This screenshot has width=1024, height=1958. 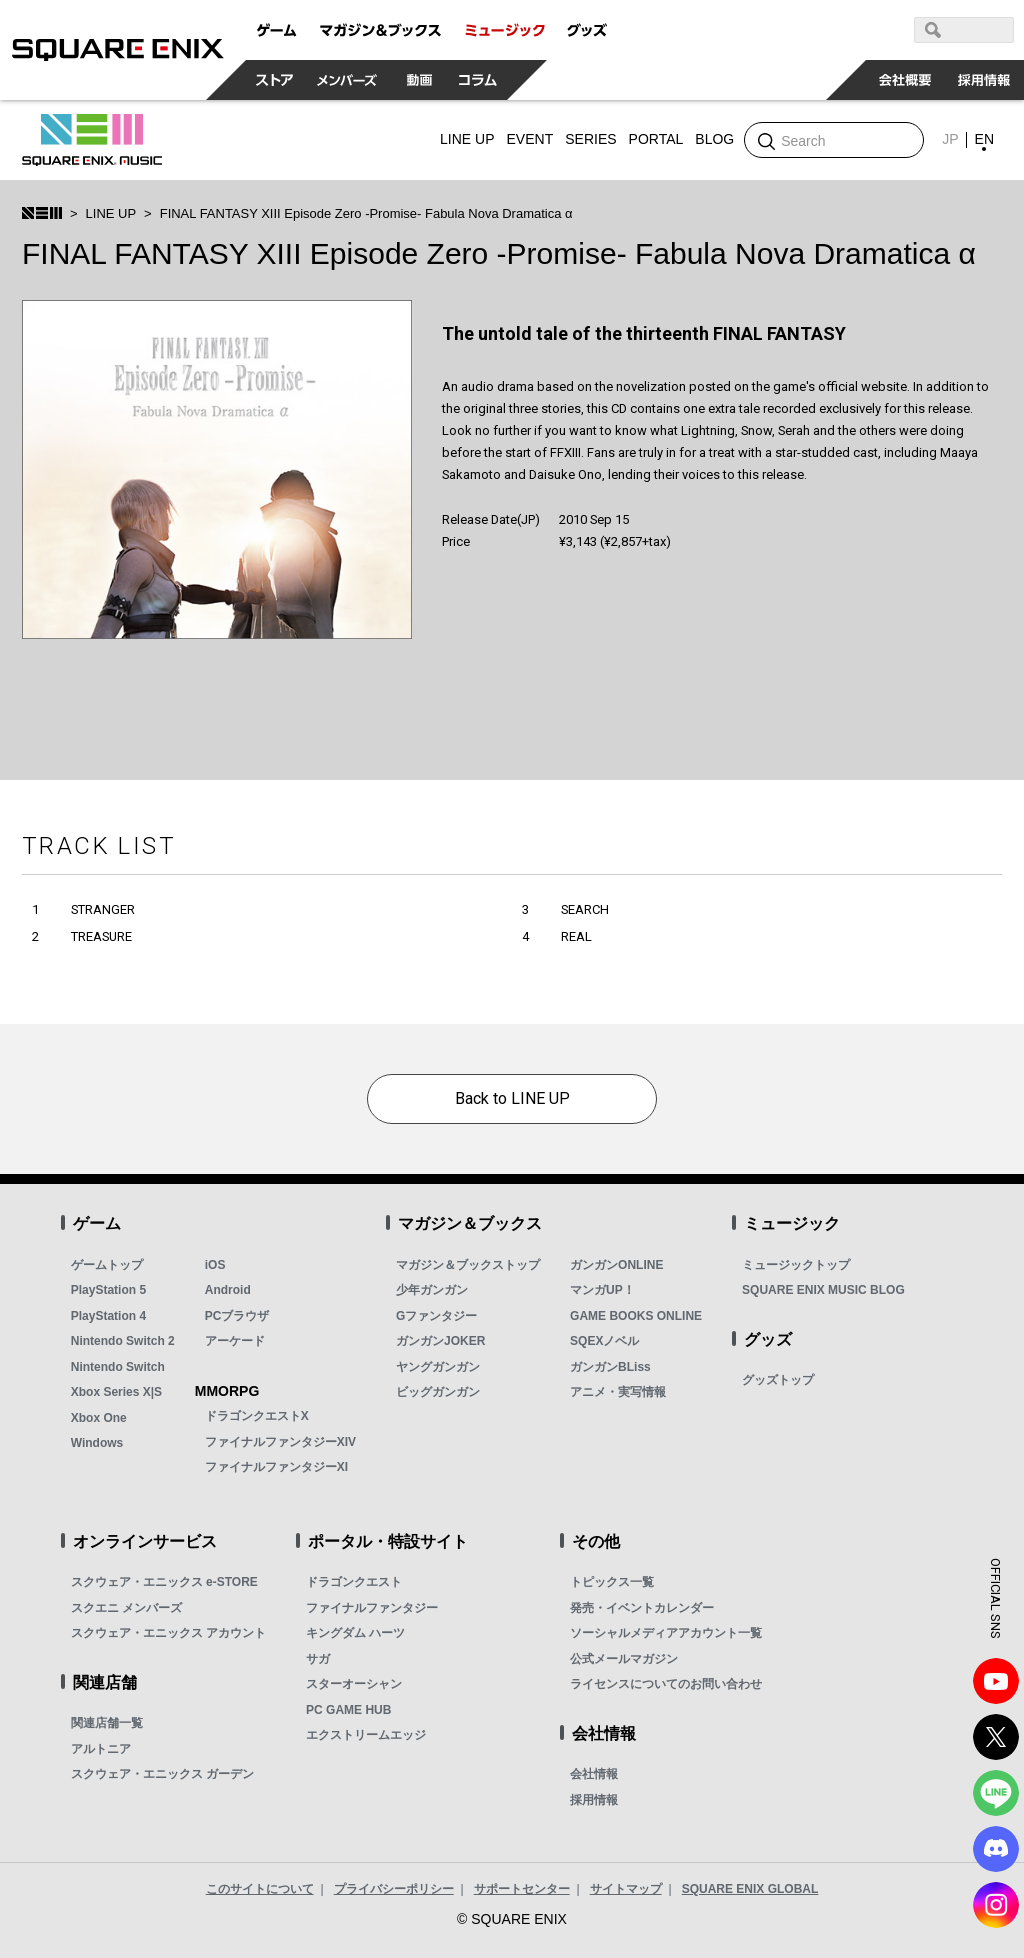 I want to click on 採用情報, so click(x=594, y=1800).